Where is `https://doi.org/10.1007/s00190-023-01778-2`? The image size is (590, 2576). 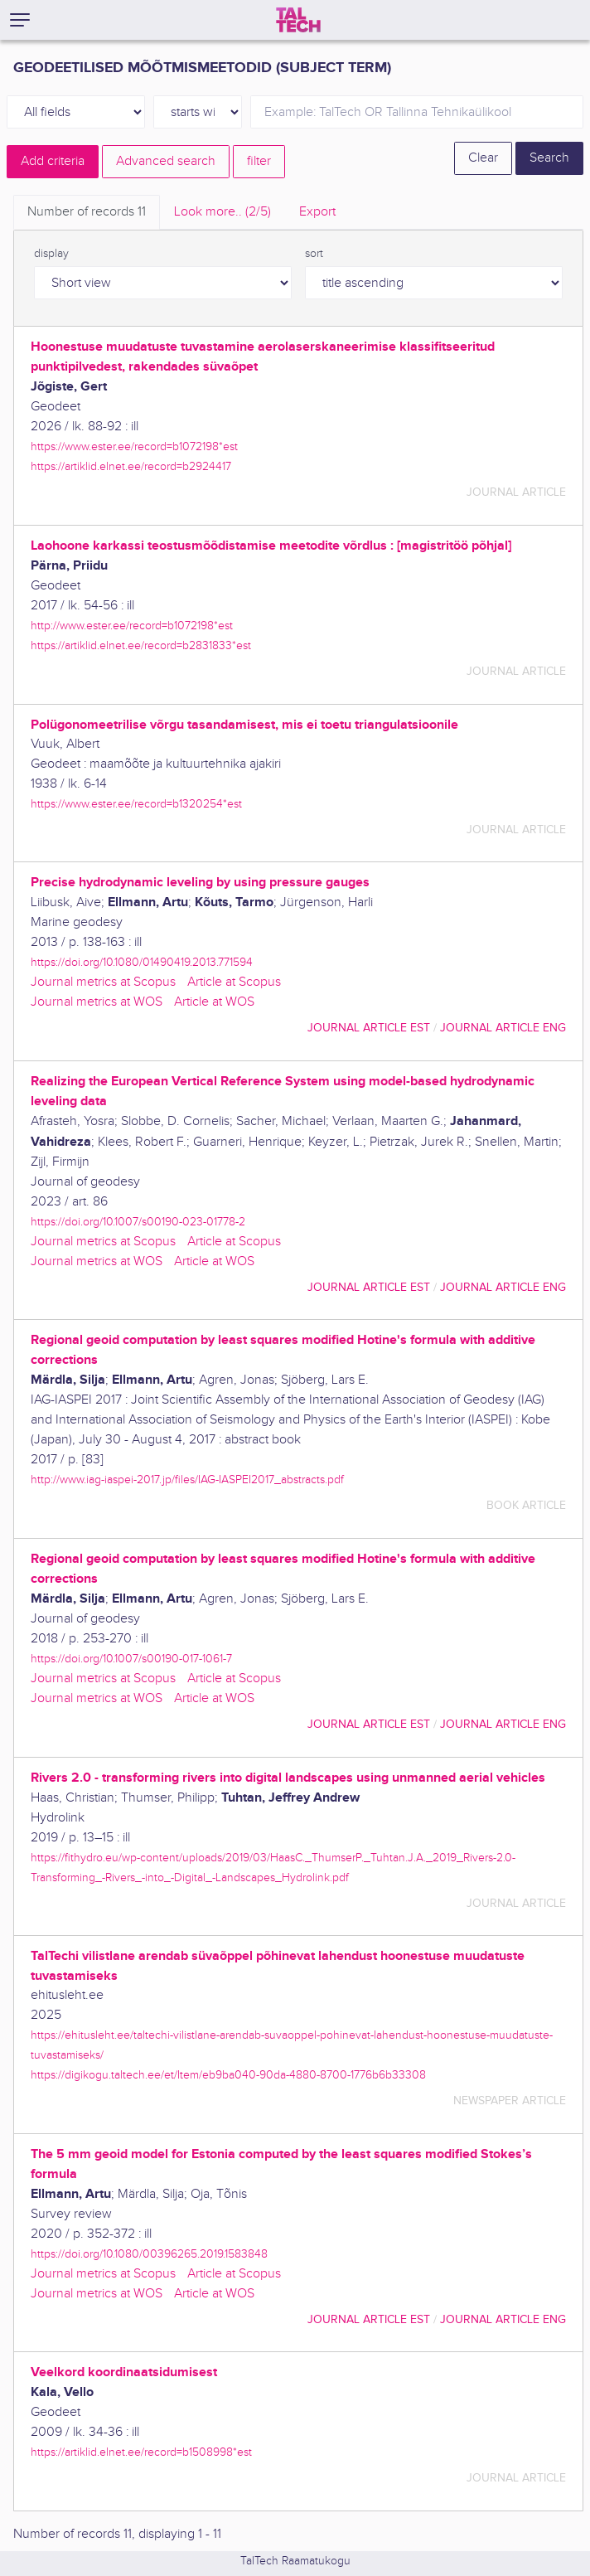
https://doi.org/10.1007/s00190-023-01778-2 is located at coordinates (138, 1222).